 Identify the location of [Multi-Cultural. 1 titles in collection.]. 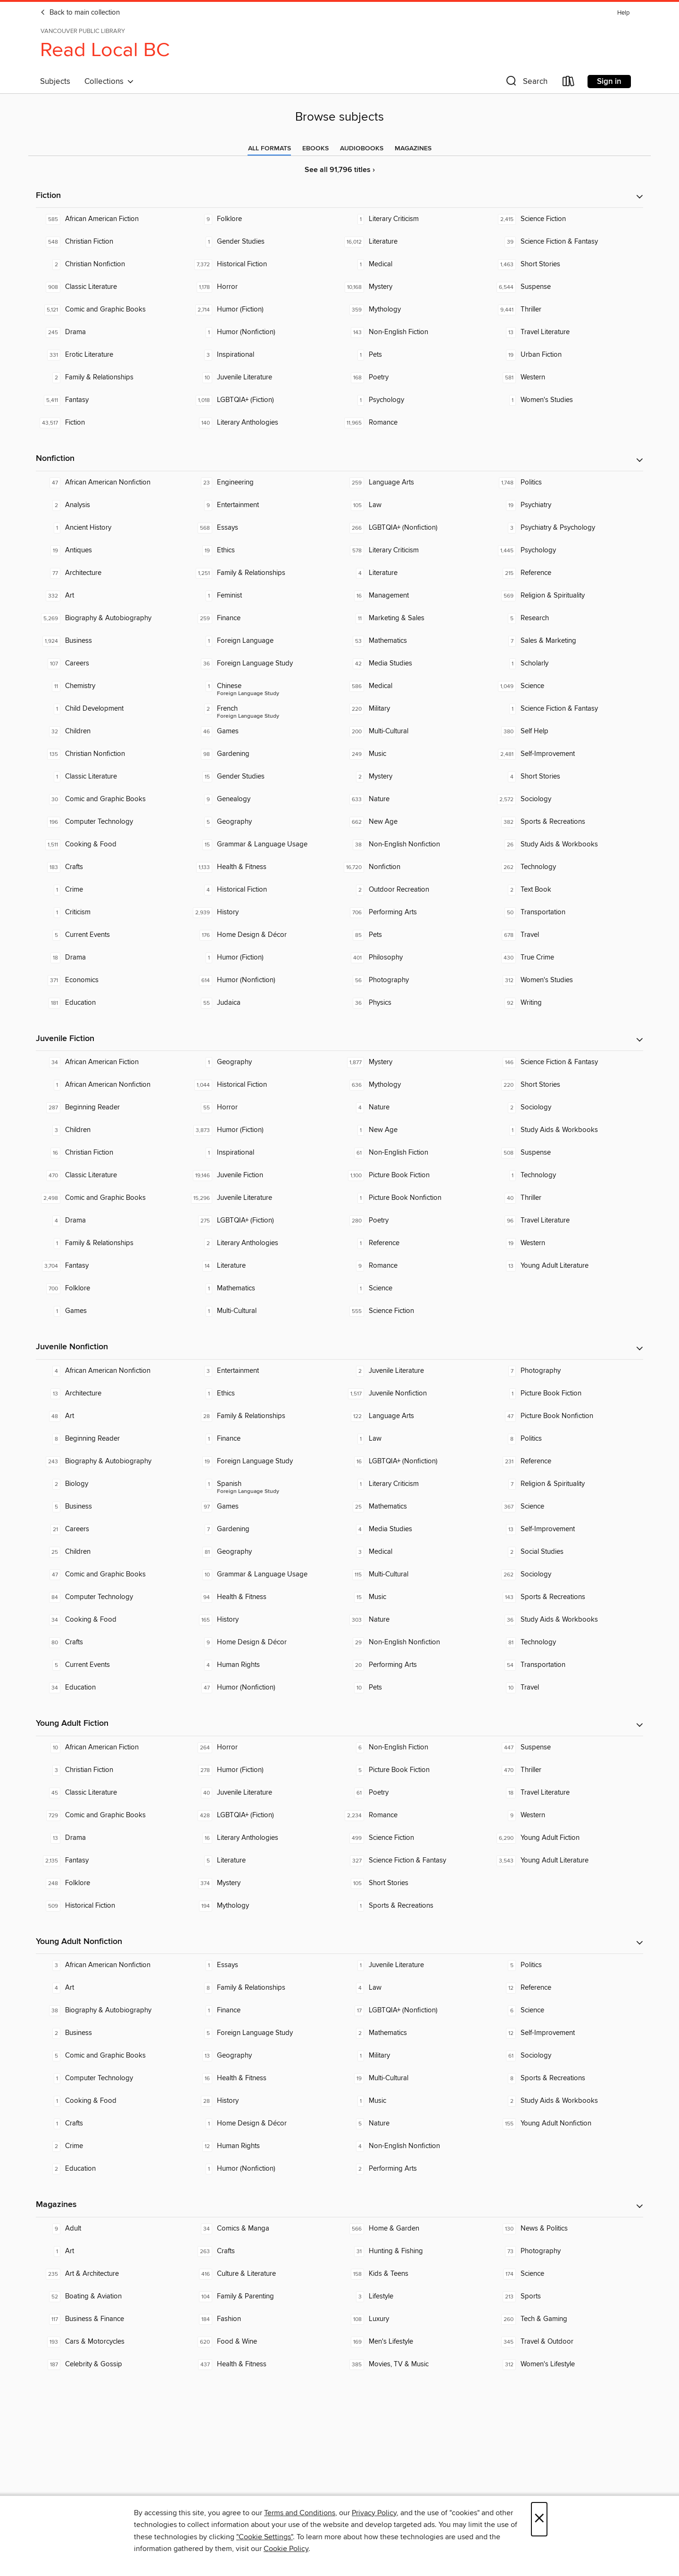
(264, 1311).